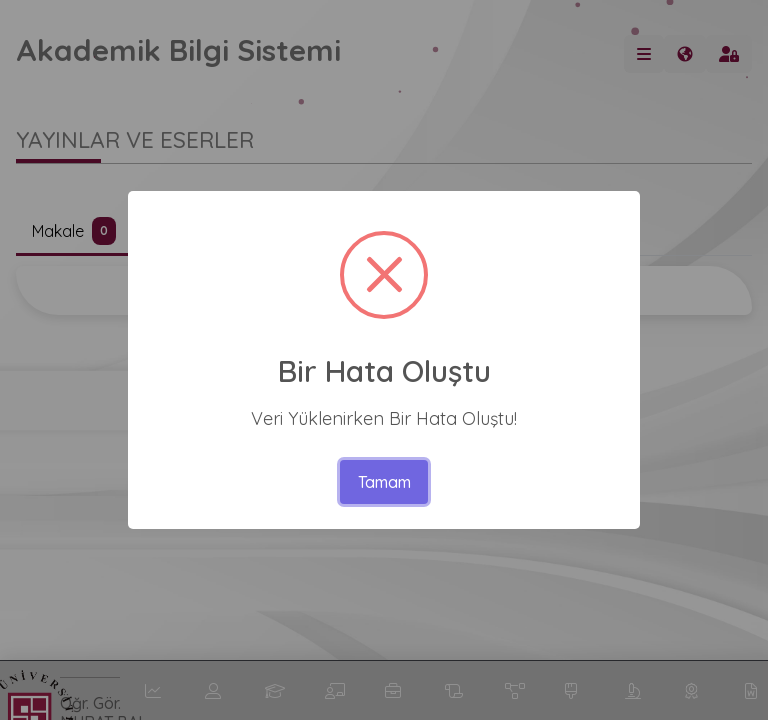 The width and height of the screenshot is (768, 720). Describe the element at coordinates (384, 482) in the screenshot. I see `Tamam` at that location.